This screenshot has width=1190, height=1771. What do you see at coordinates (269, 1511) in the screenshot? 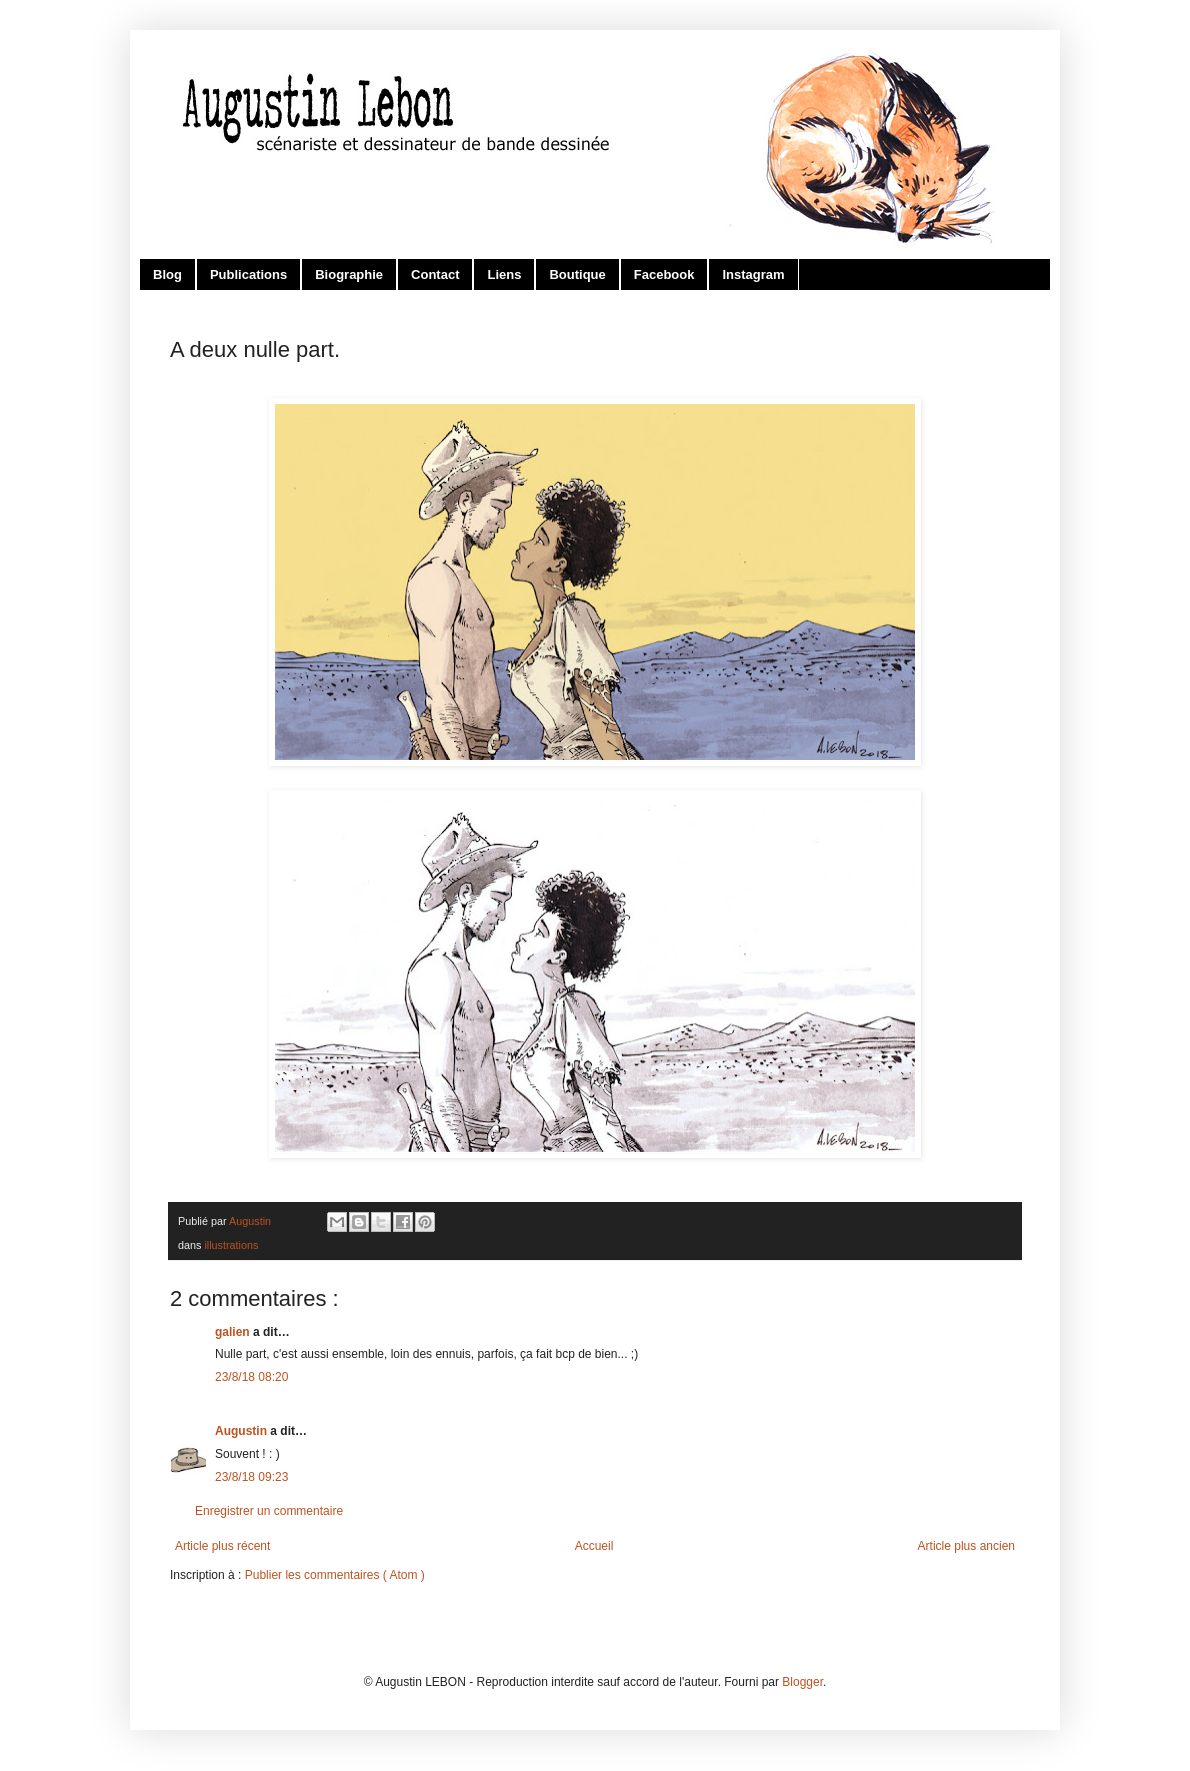
I see `Enregistrer un commentaire` at bounding box center [269, 1511].